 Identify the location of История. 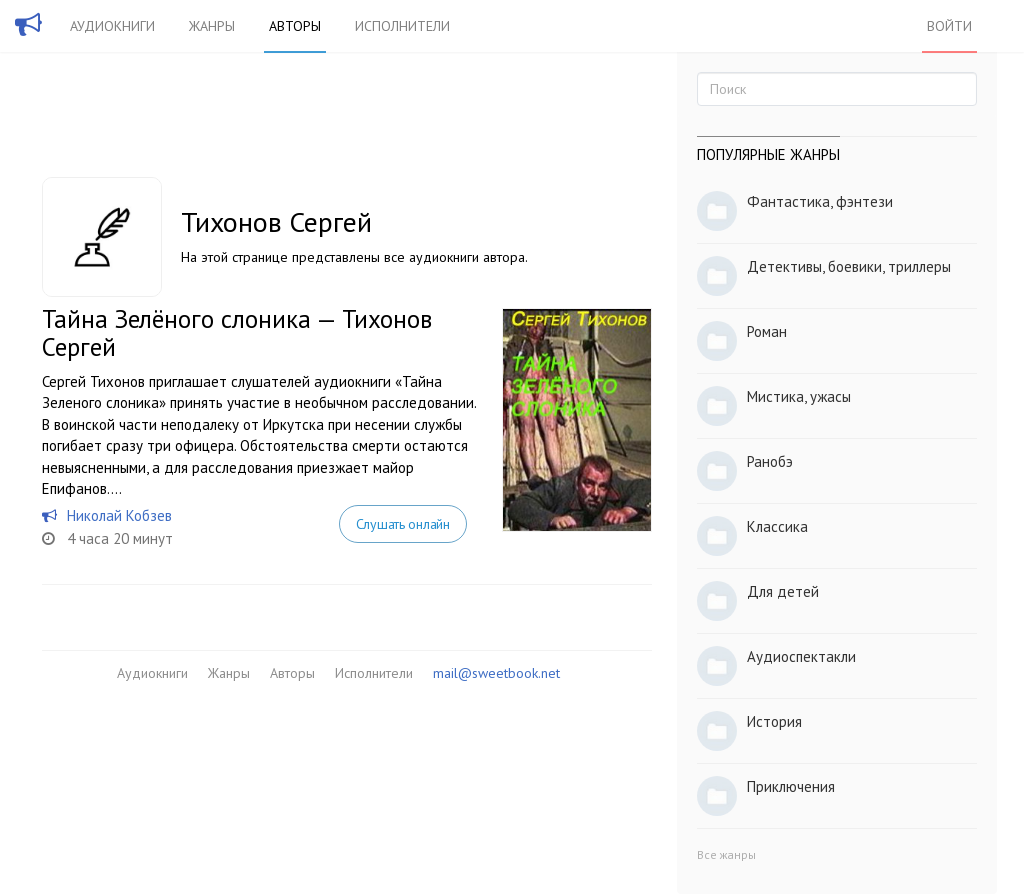
(774, 721).